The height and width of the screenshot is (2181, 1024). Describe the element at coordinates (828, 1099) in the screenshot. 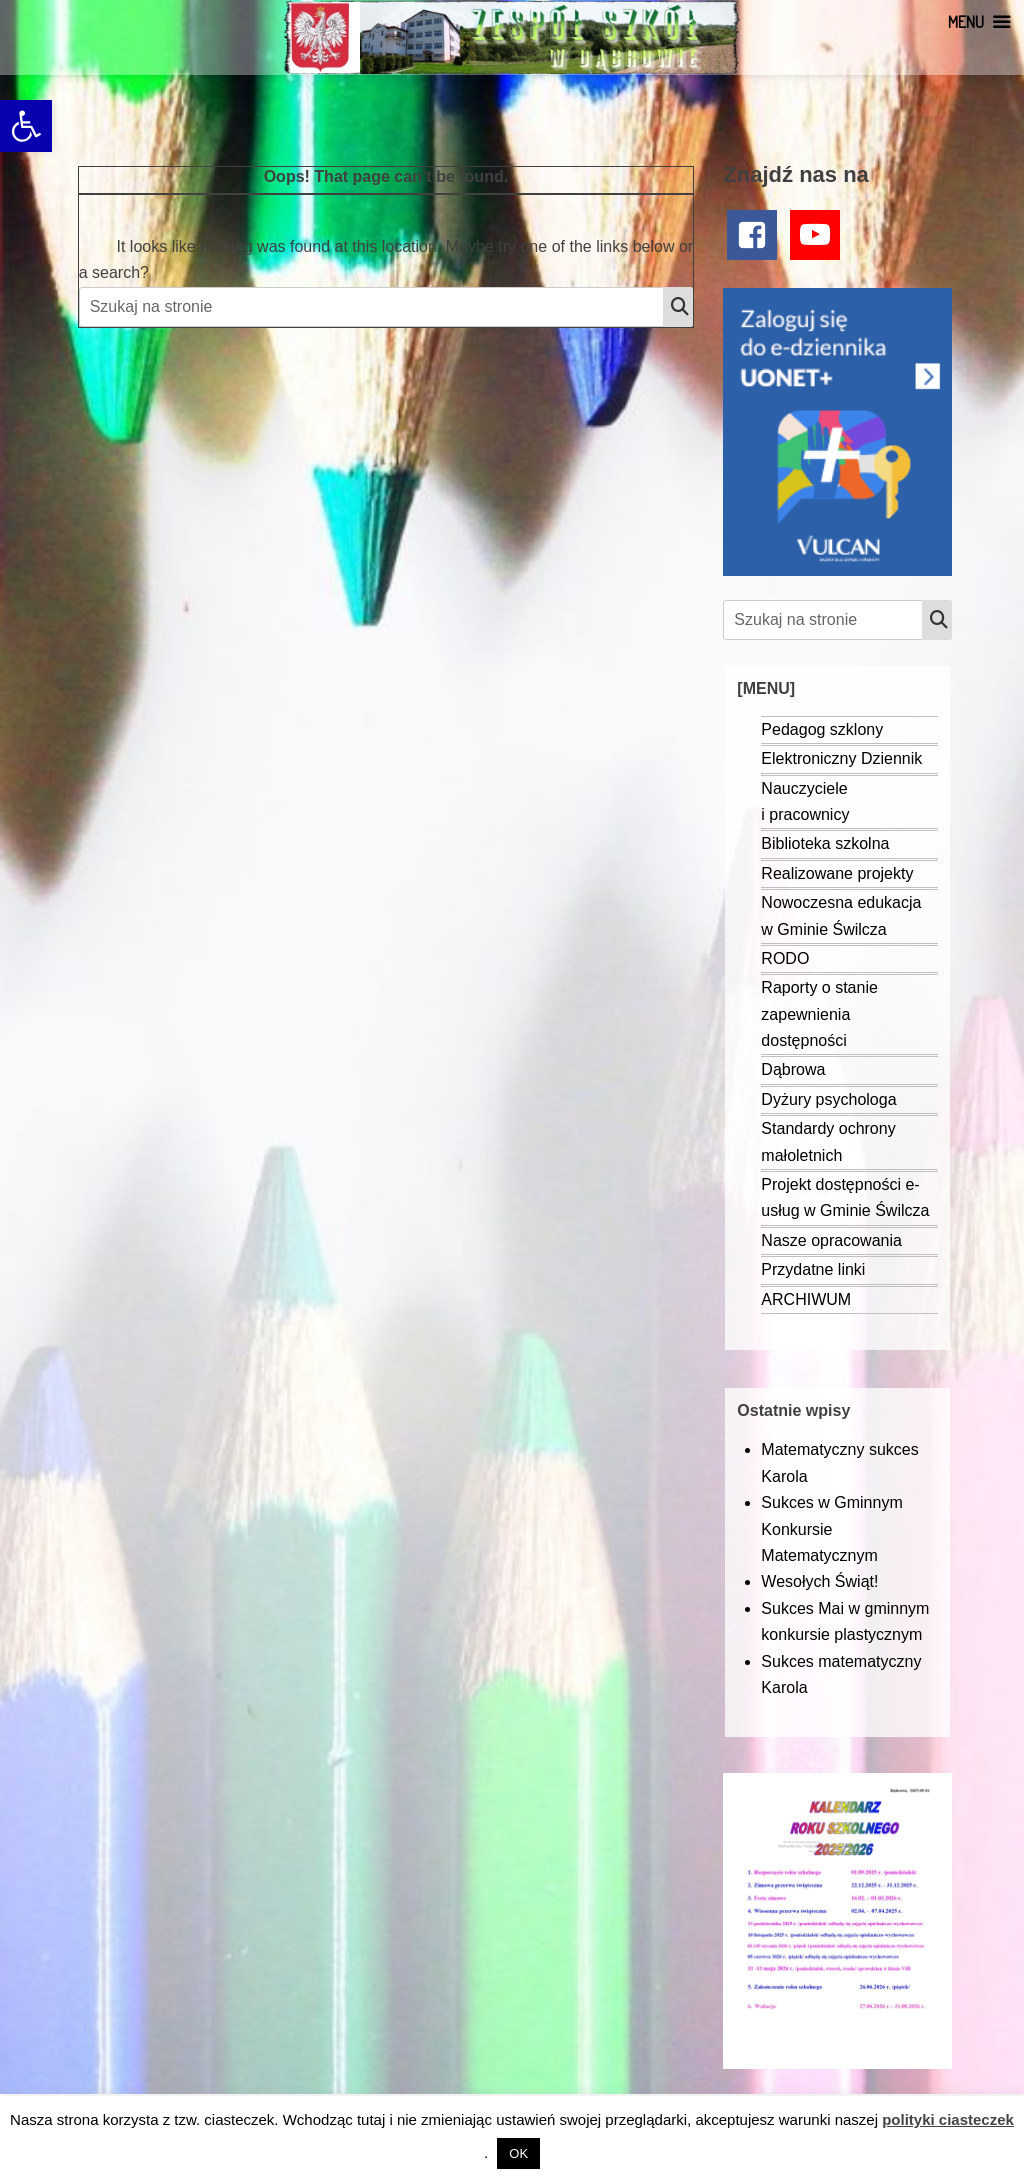

I see `Dyżury psychologa [link]` at that location.